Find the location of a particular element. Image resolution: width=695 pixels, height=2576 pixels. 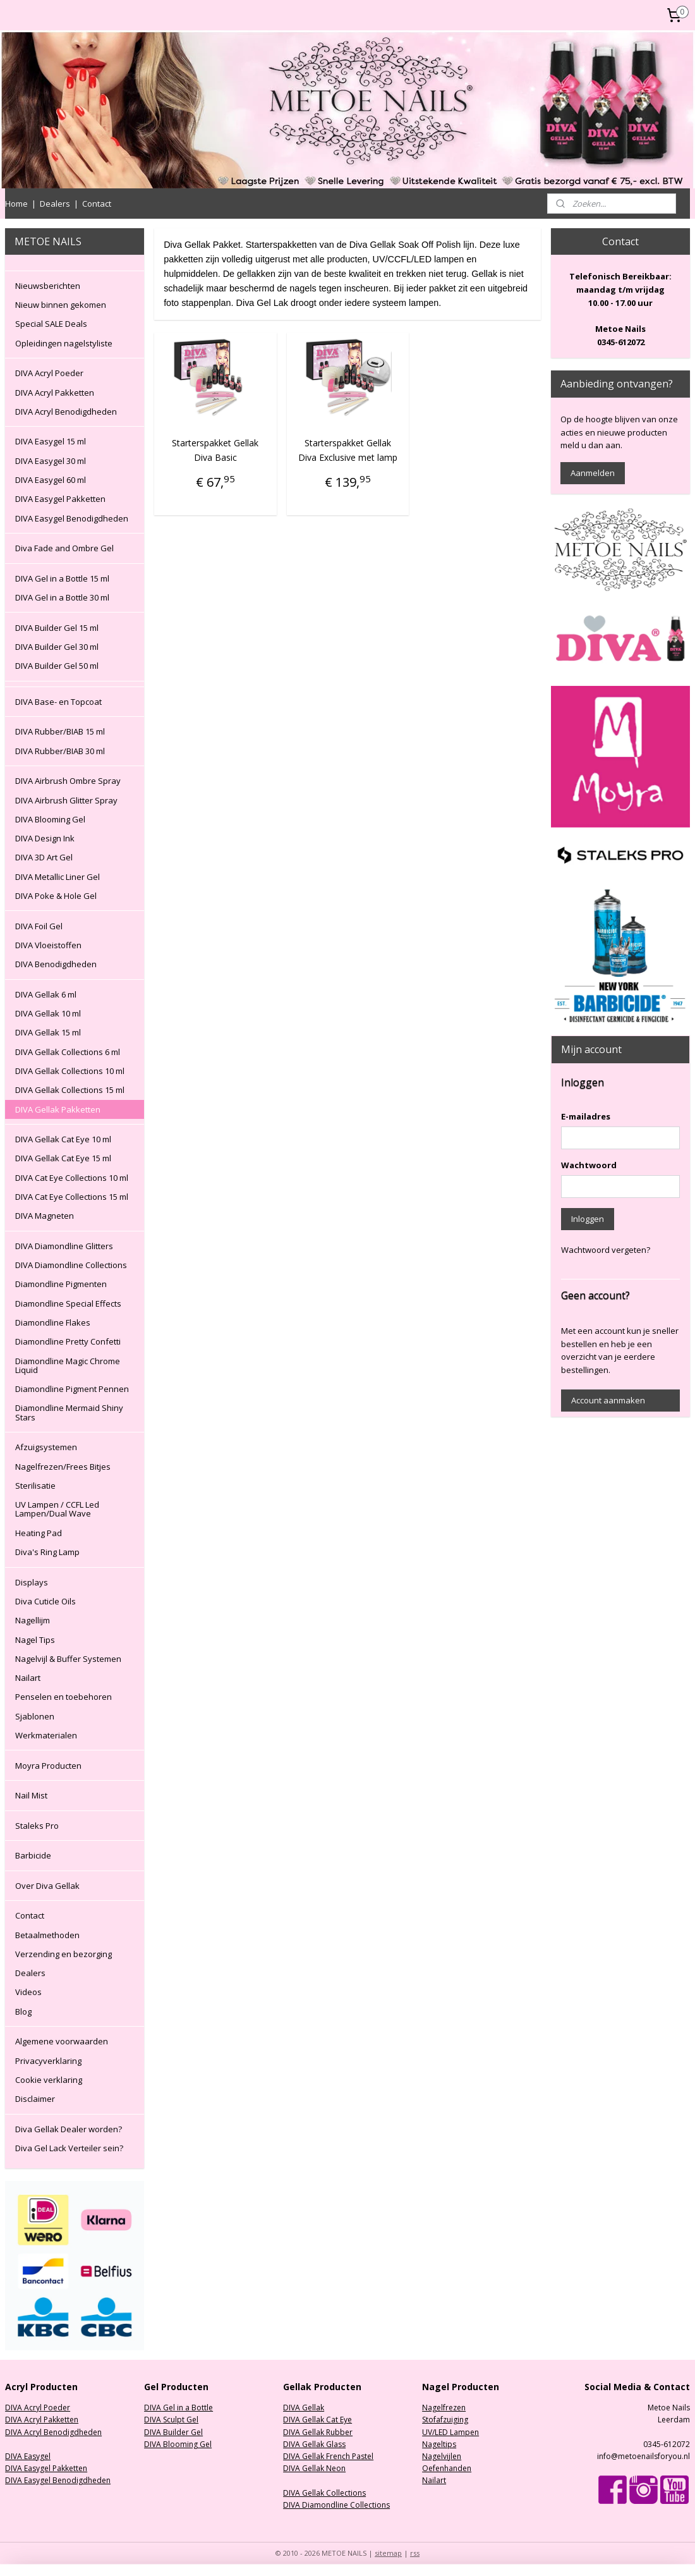

Diva Fade and Ombre Gel is located at coordinates (64, 548).